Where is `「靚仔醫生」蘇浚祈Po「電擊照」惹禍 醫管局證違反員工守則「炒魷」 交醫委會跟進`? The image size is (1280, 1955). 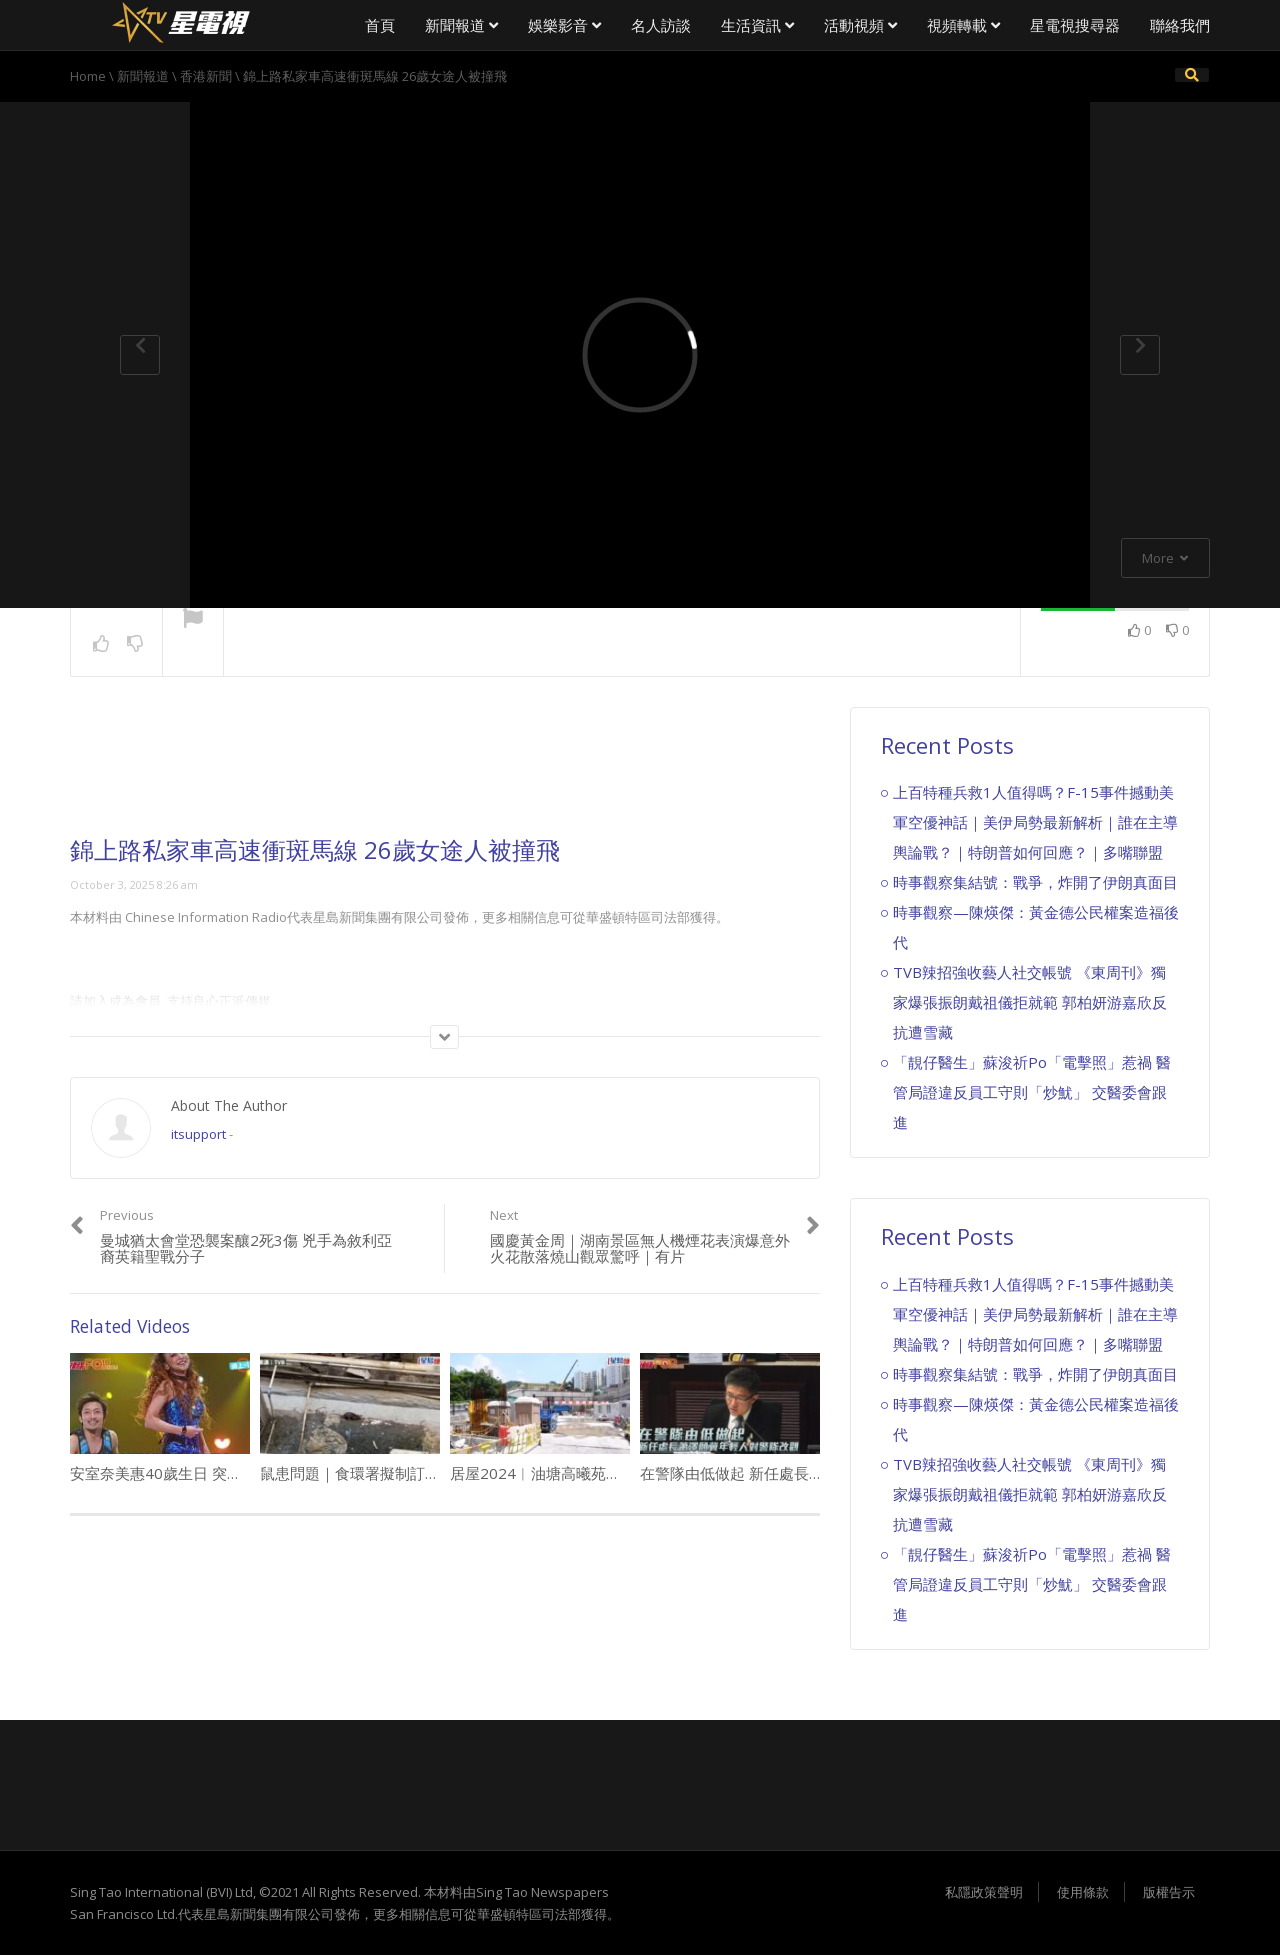
「靚仔醫生」蘇浚祈Po「電擊照」惹禍 醫管局證違反員工守則「炒魷」 交醫委會跟進 is located at coordinates (1032, 1092).